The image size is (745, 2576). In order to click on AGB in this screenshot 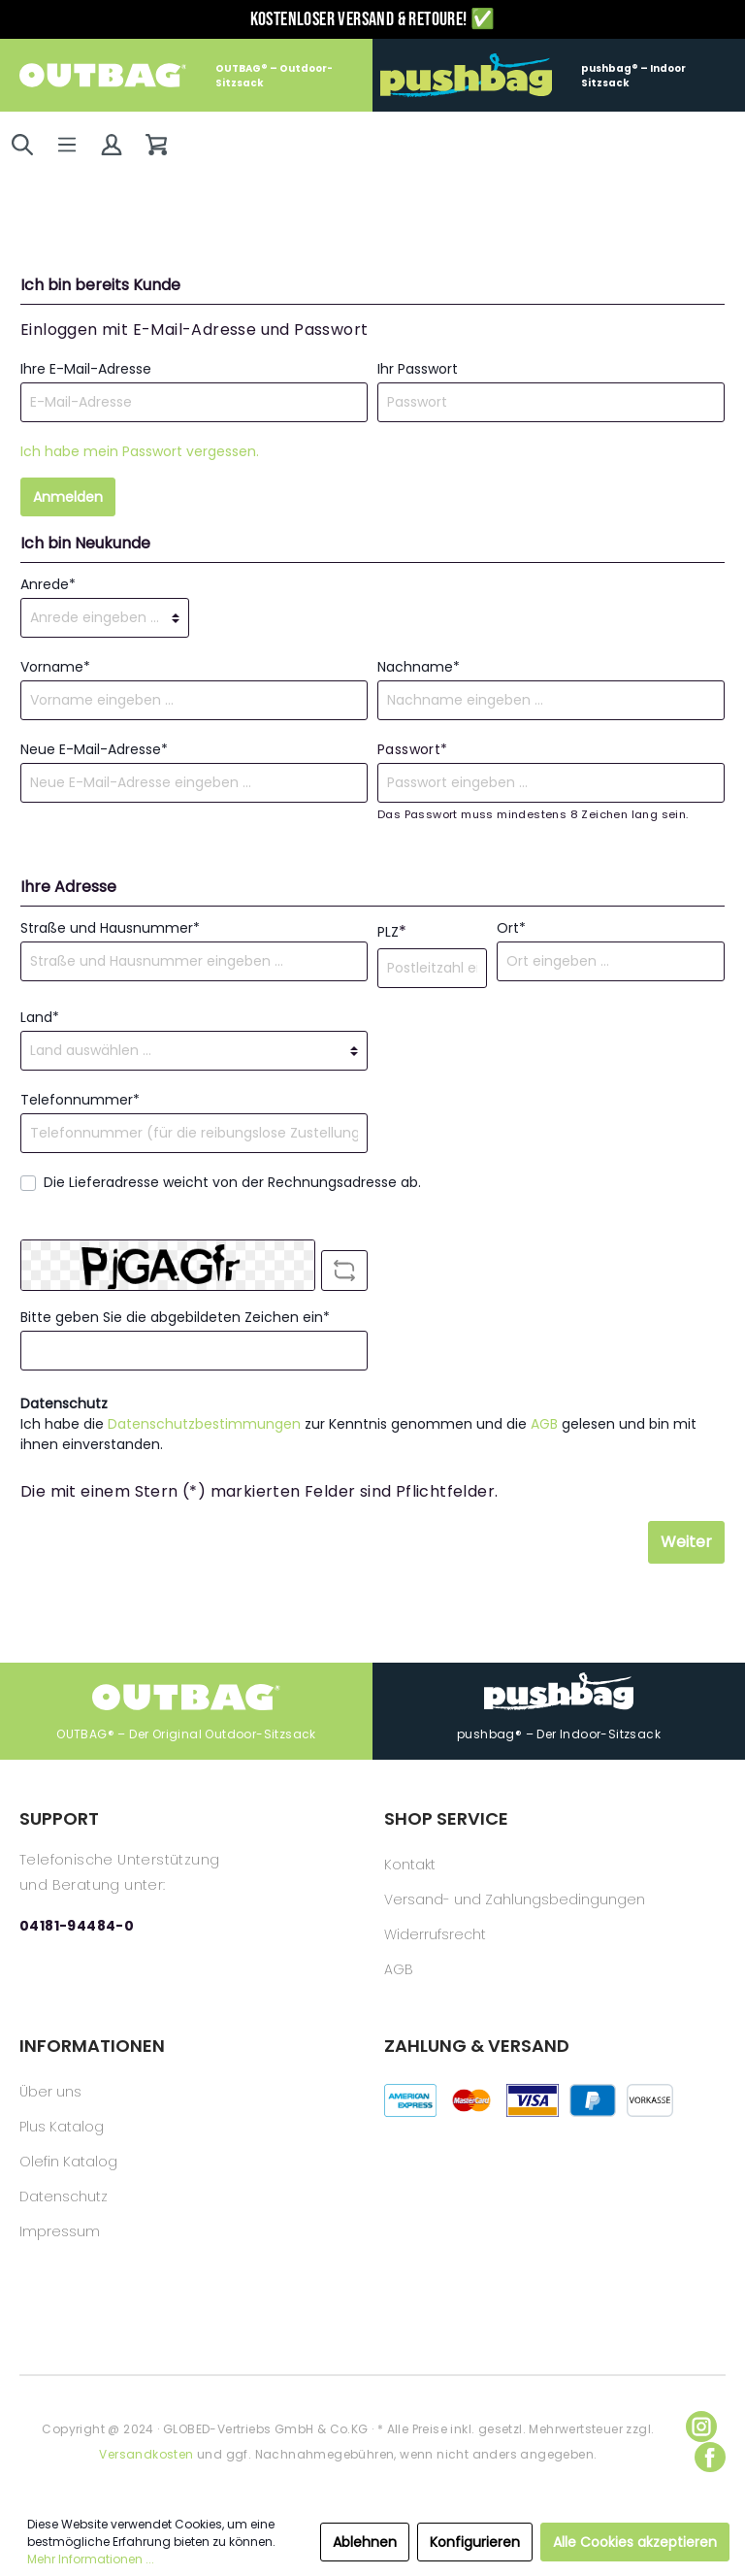, I will do `click(544, 1424)`.